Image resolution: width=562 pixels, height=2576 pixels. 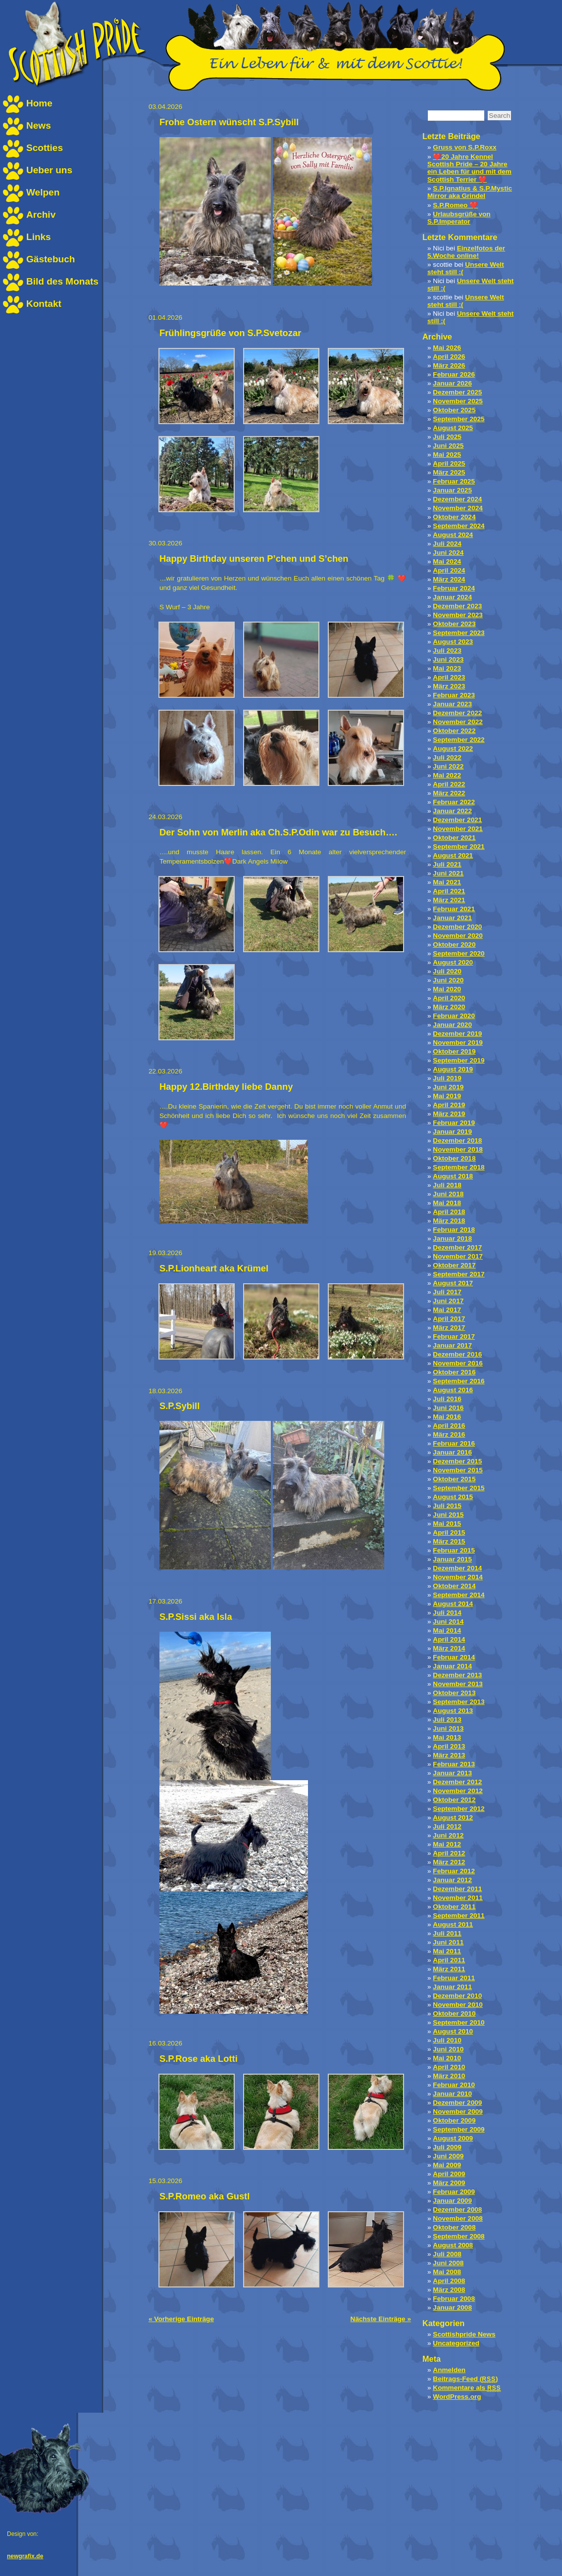 I want to click on Januar 2026, so click(x=452, y=383).